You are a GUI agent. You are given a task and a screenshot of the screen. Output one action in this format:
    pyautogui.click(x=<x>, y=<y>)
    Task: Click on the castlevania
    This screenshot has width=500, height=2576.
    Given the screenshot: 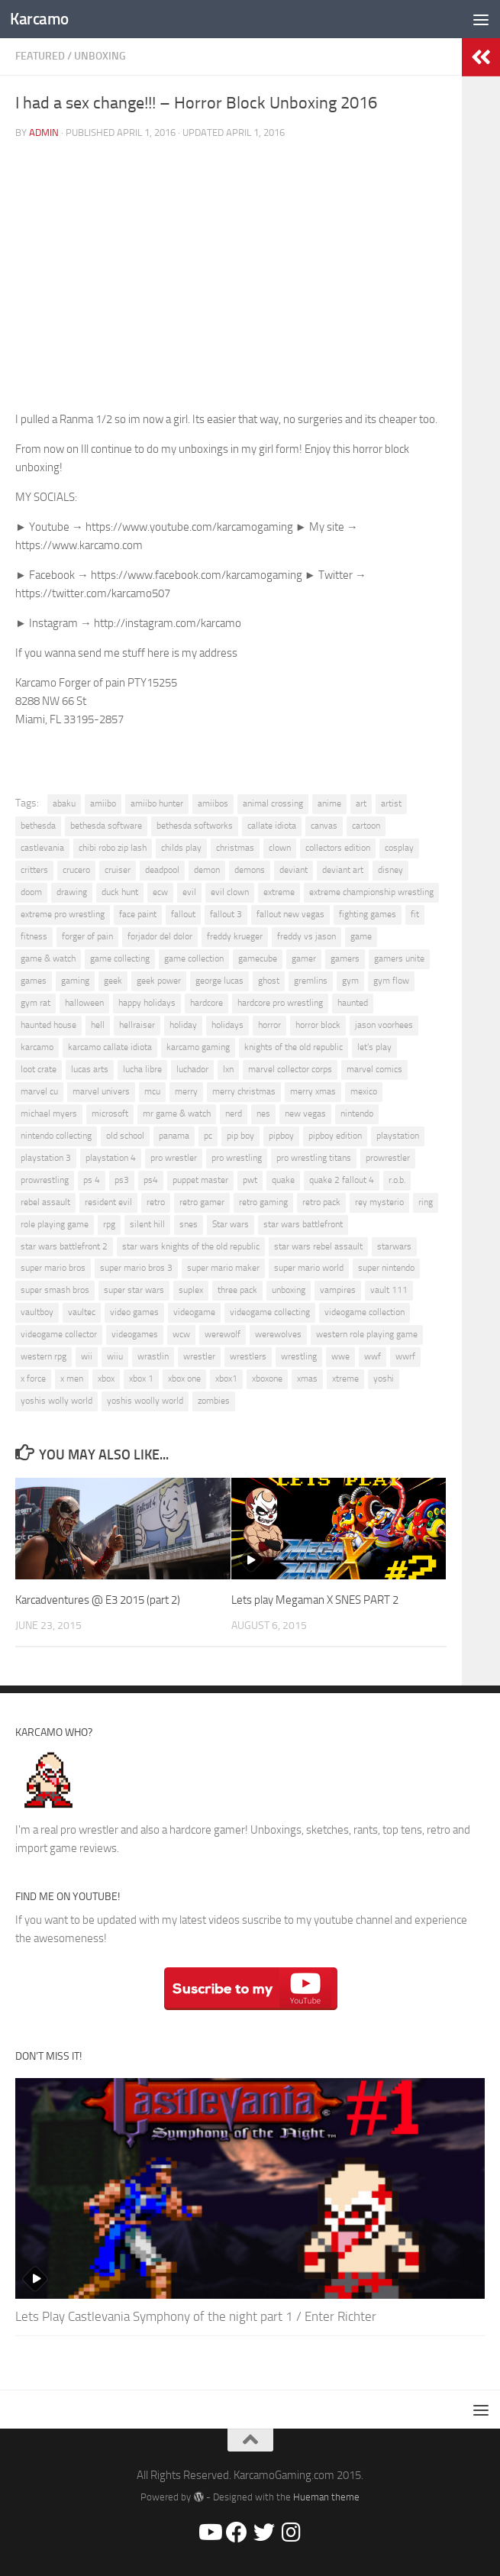 What is the action you would take?
    pyautogui.click(x=42, y=847)
    